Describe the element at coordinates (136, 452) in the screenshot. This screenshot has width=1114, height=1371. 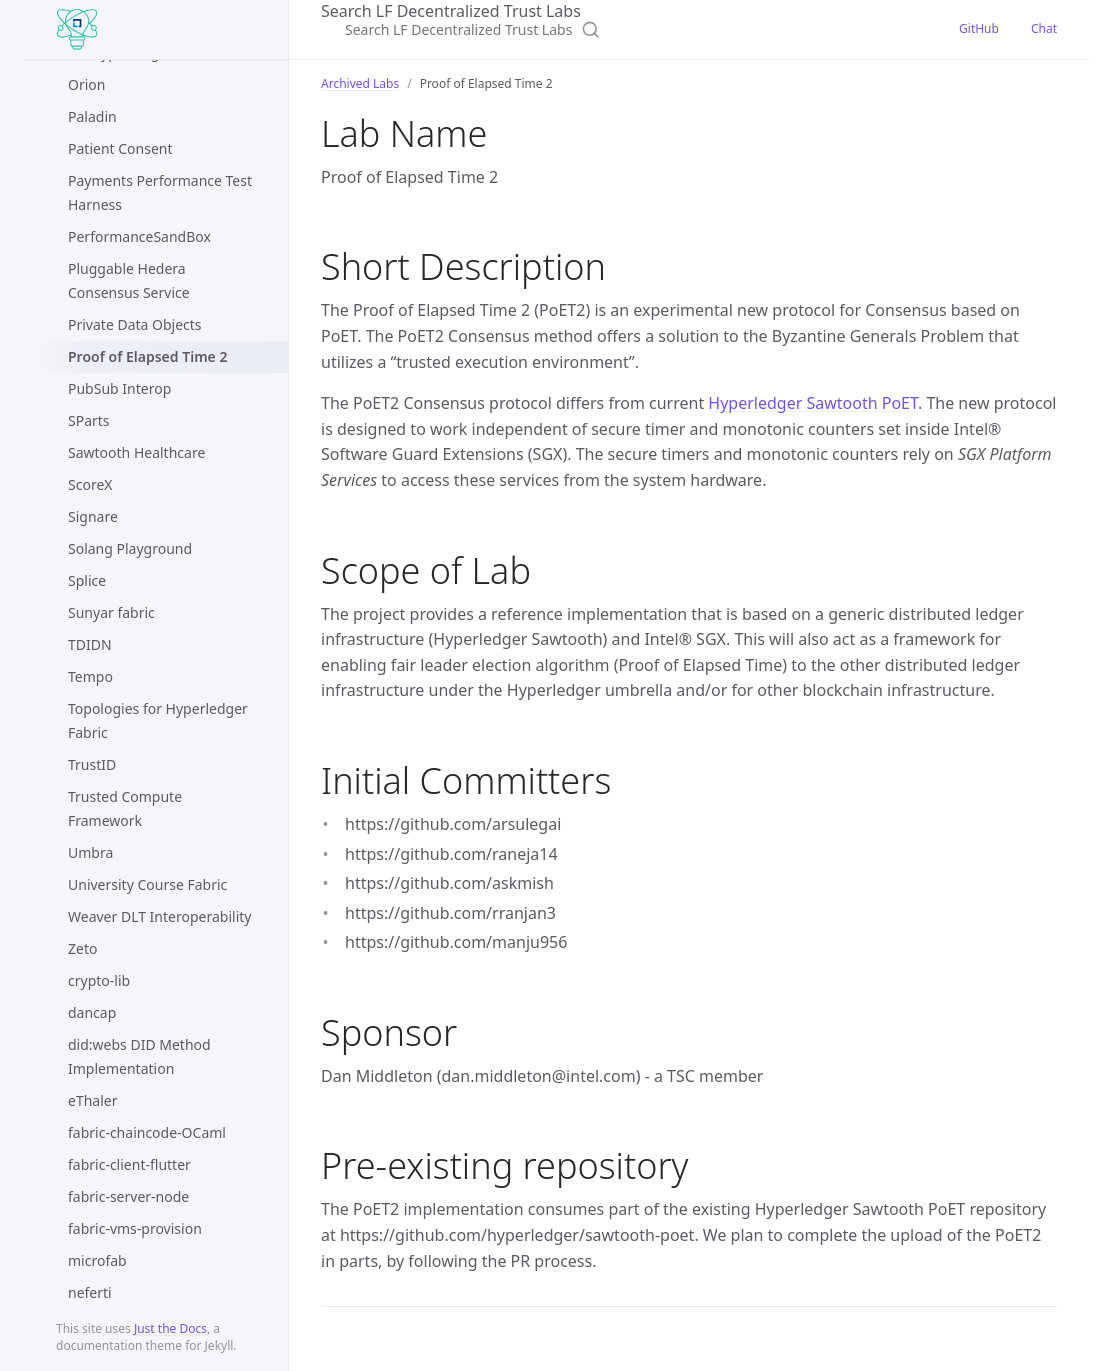
I see `Sawtooth Healthcare` at that location.